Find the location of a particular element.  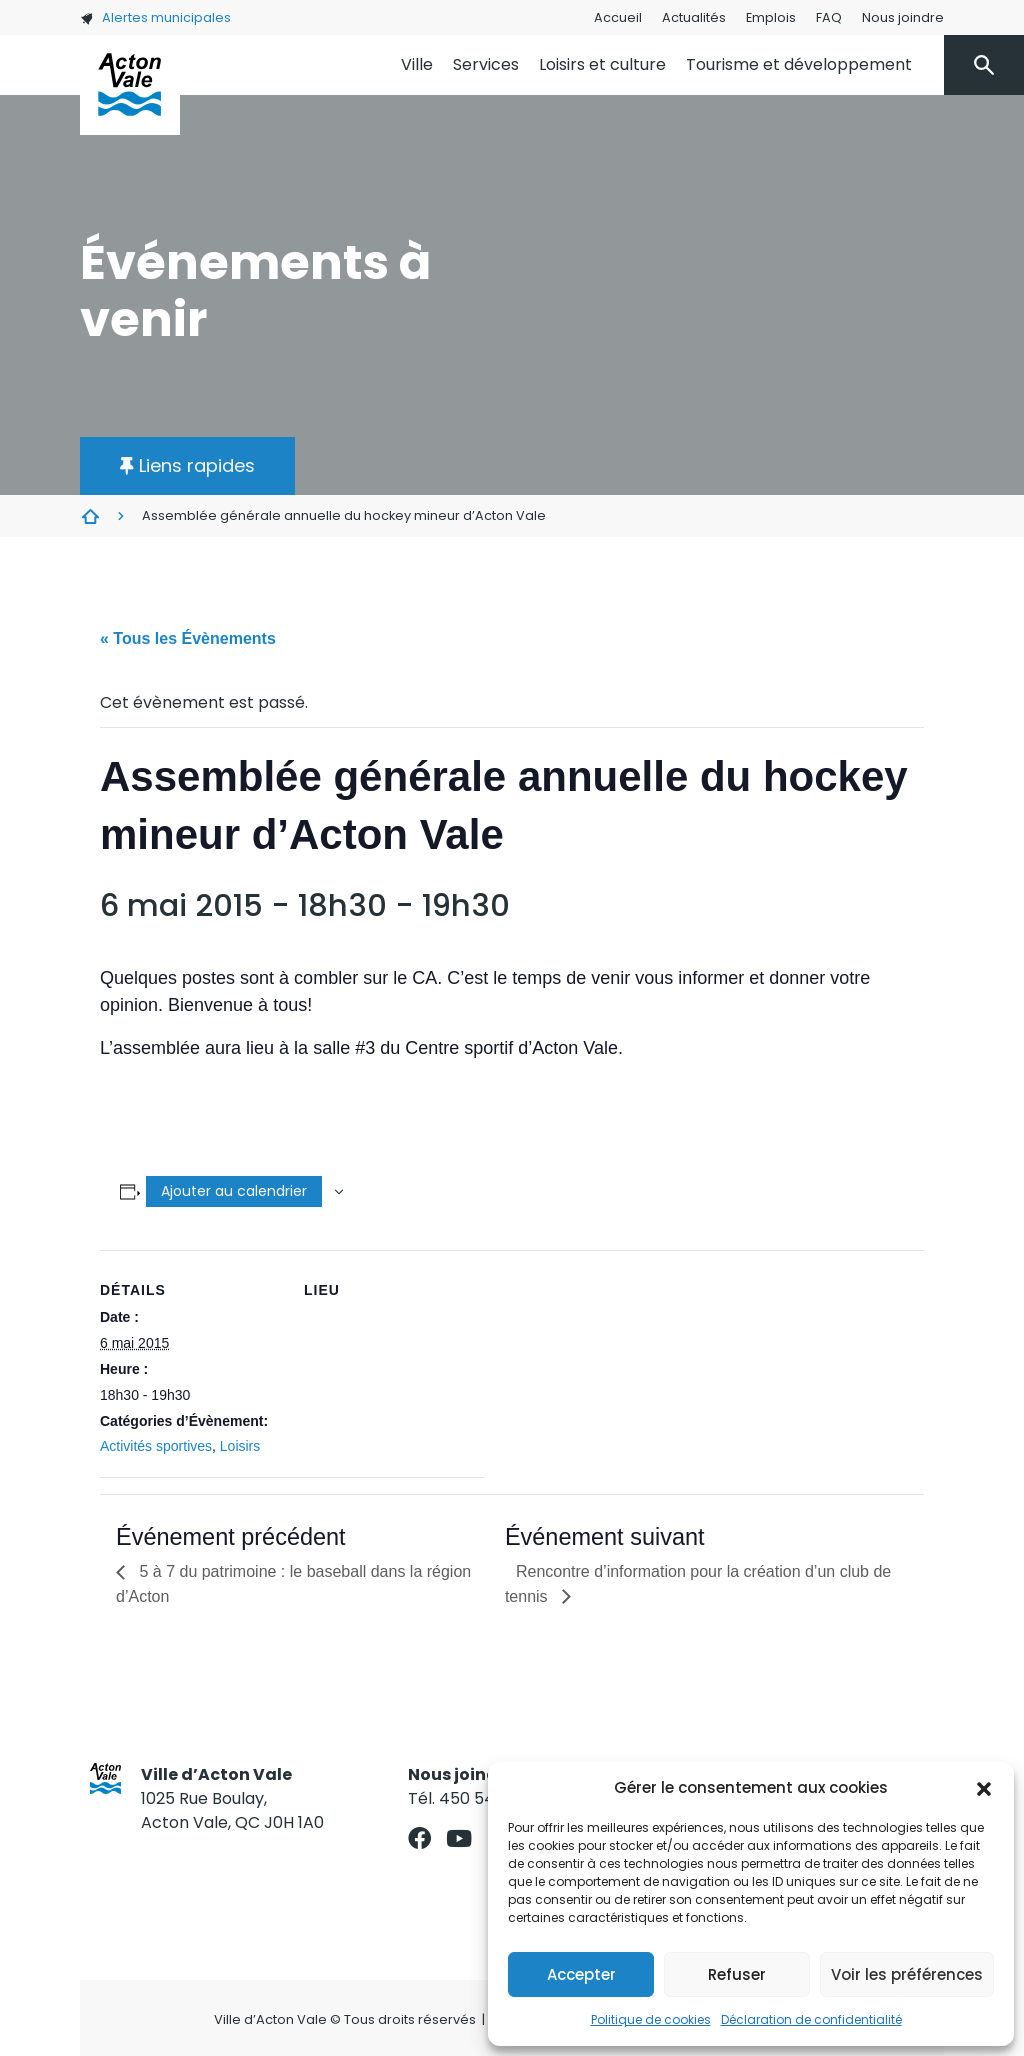

Emplois is located at coordinates (771, 17).